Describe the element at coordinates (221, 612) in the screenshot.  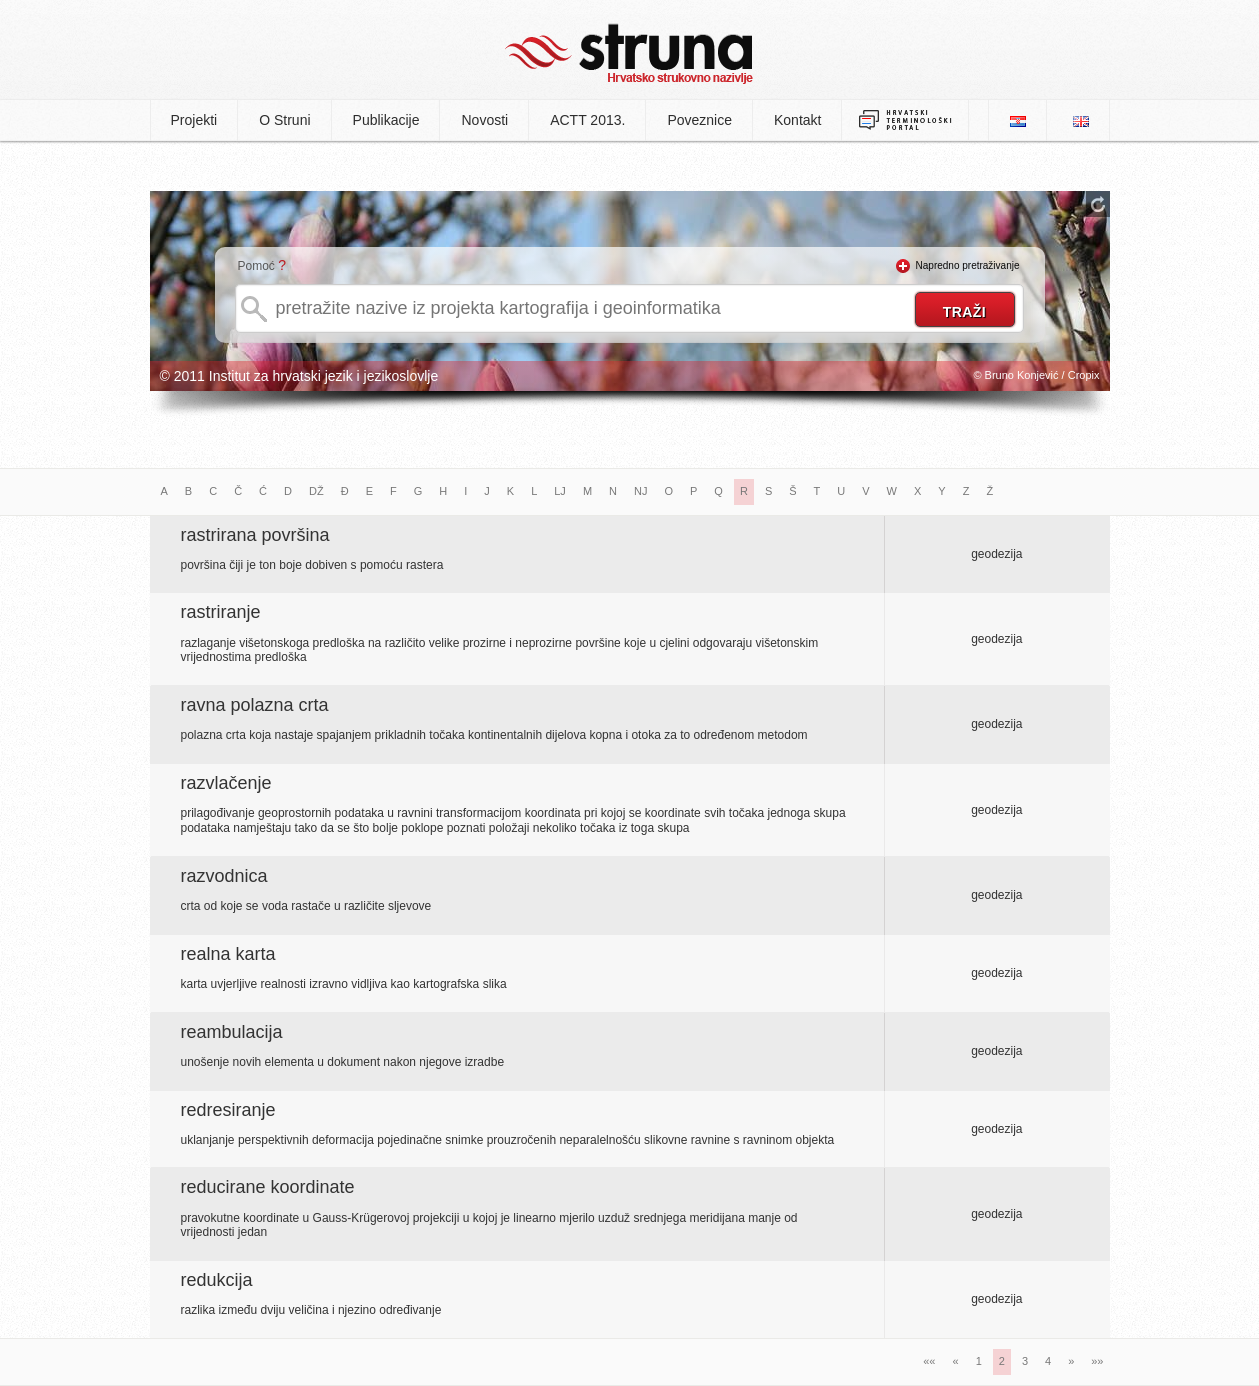
I see `rastriranje` at that location.